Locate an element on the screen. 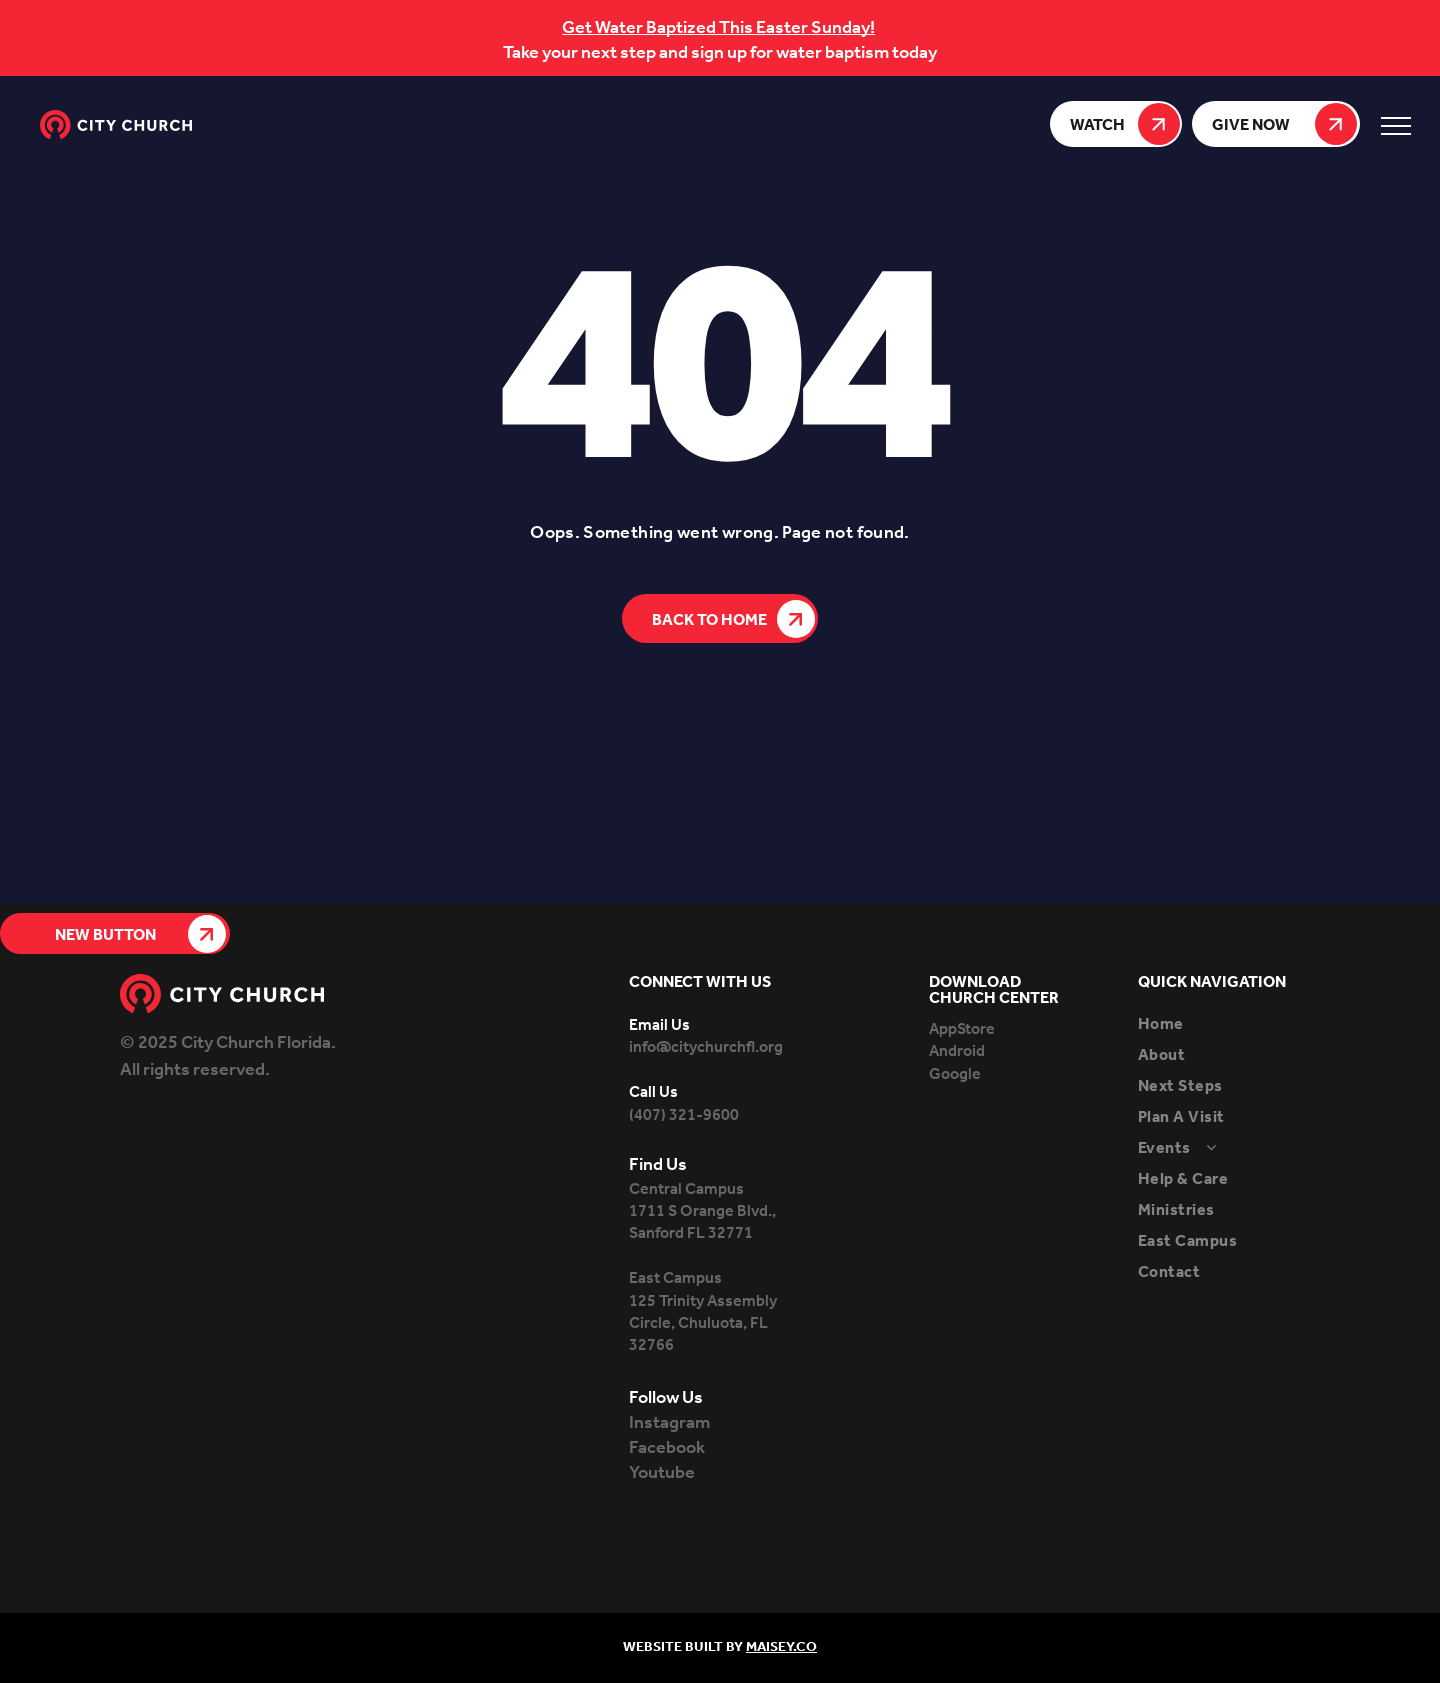 Image resolution: width=1440 pixels, height=1683 pixels. [menuitem] is located at coordinates (1229, 1024).